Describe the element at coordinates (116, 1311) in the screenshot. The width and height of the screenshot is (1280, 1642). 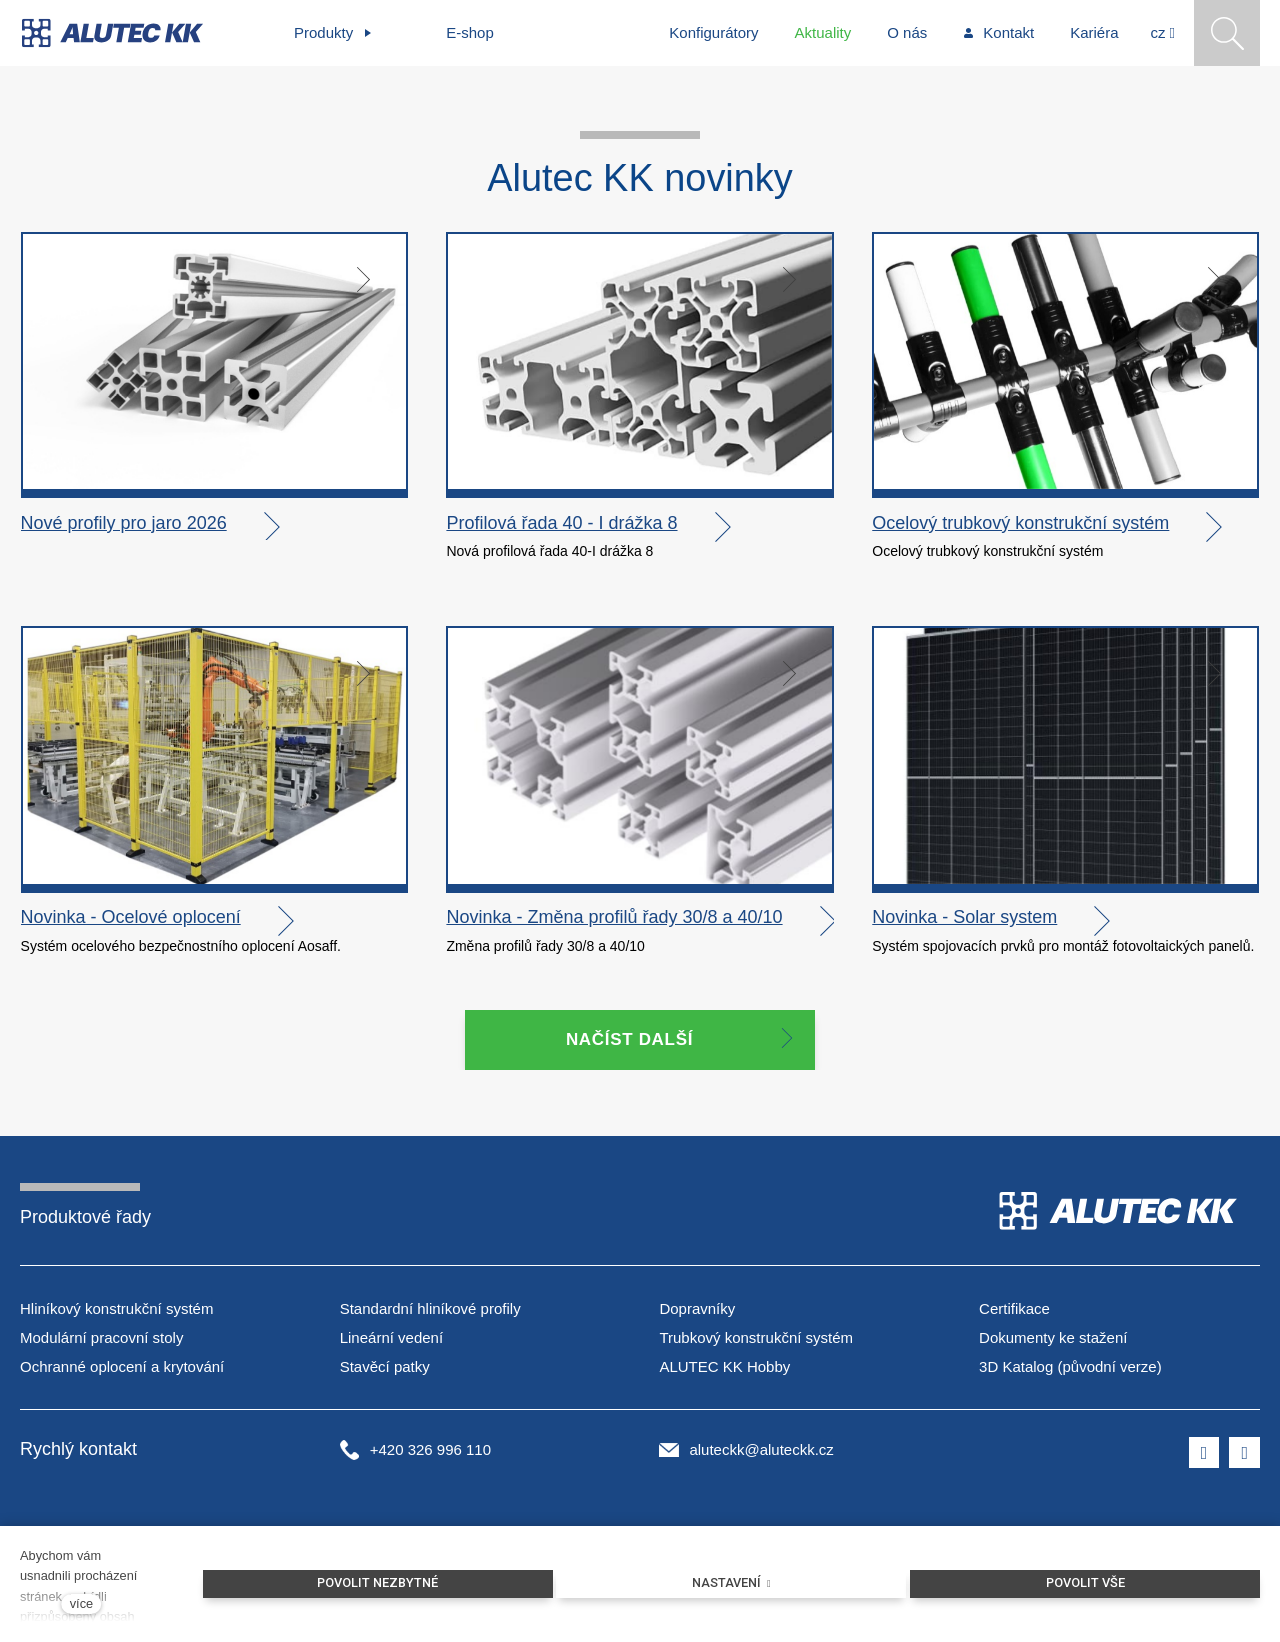
I see `Hliníkový konstrukční systém` at that location.